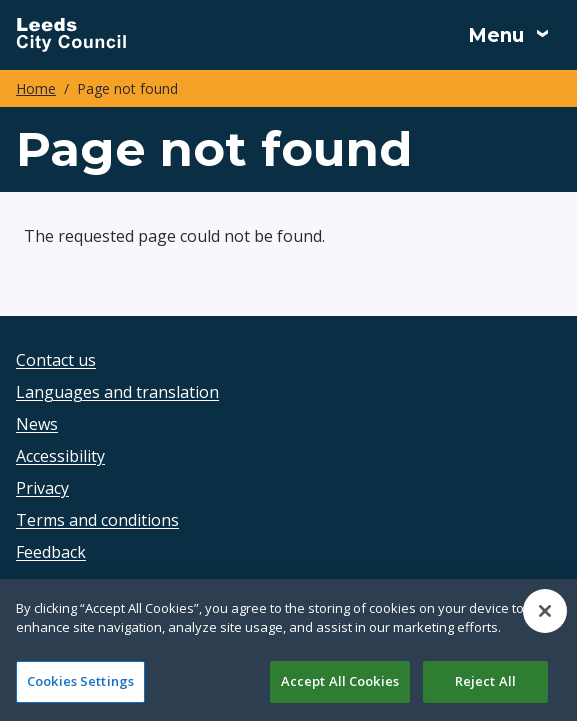  I want to click on Feedback, so click(51, 552).